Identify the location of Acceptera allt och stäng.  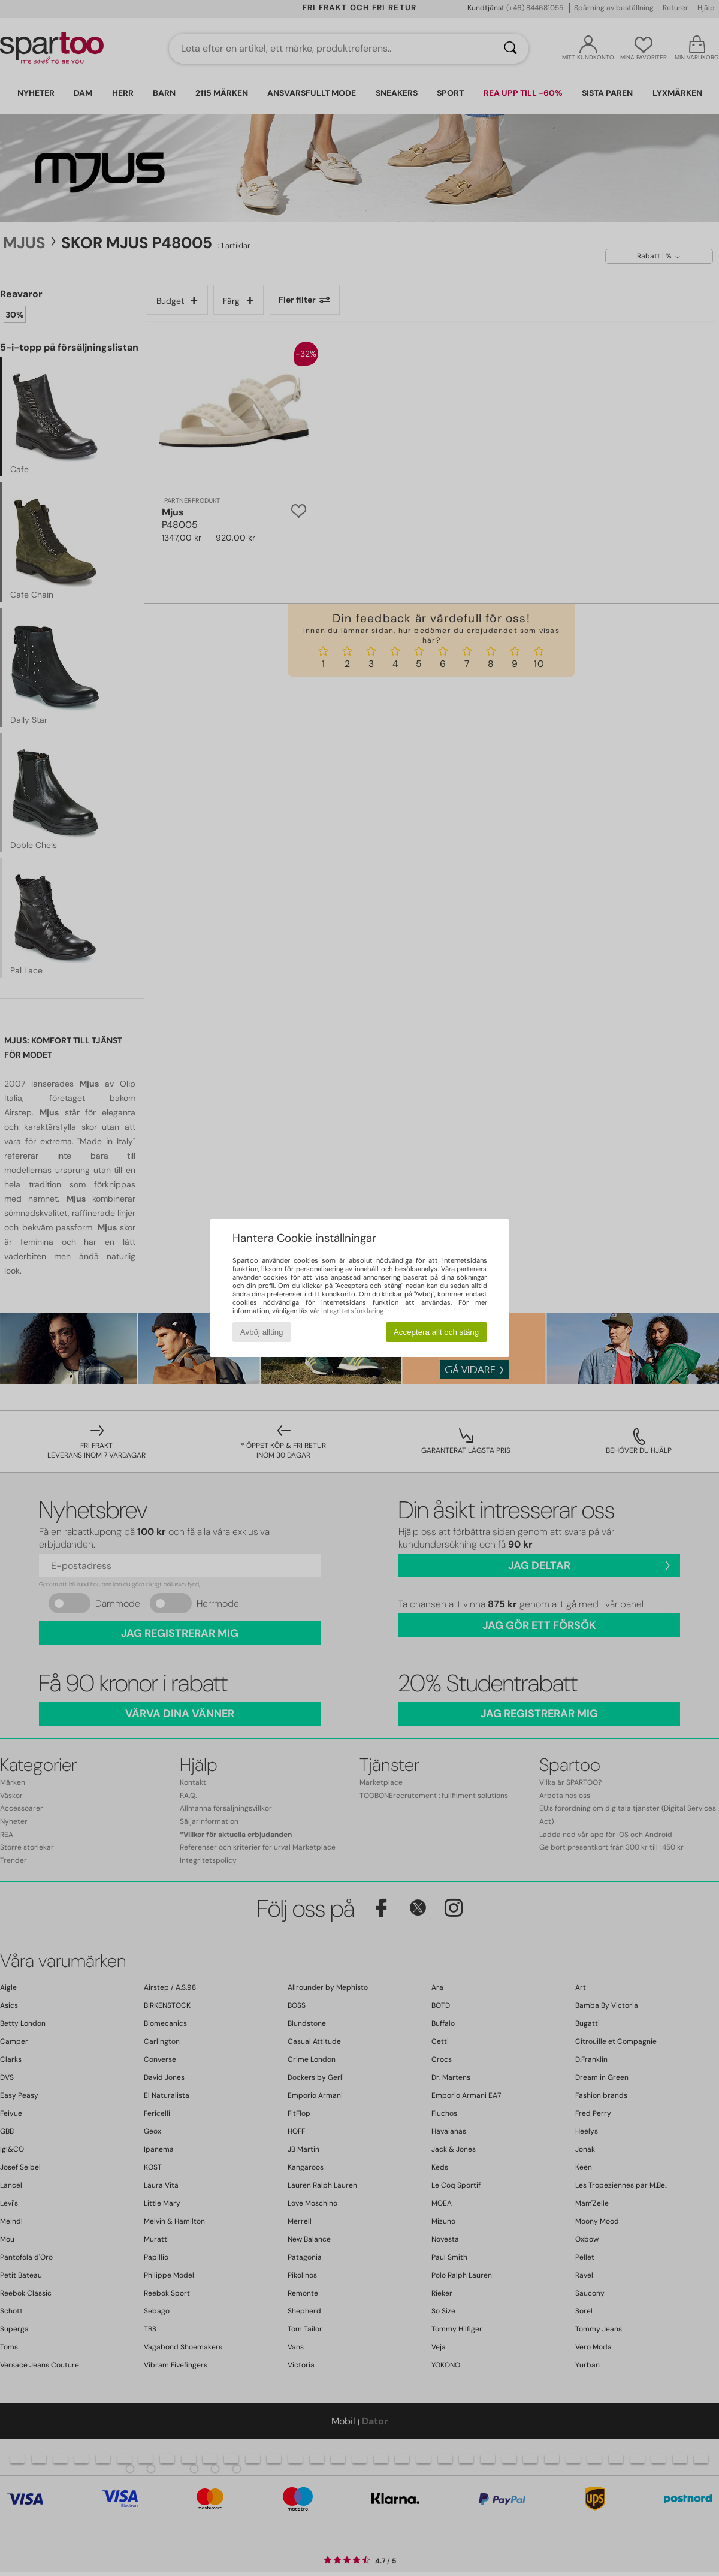
(436, 1332).